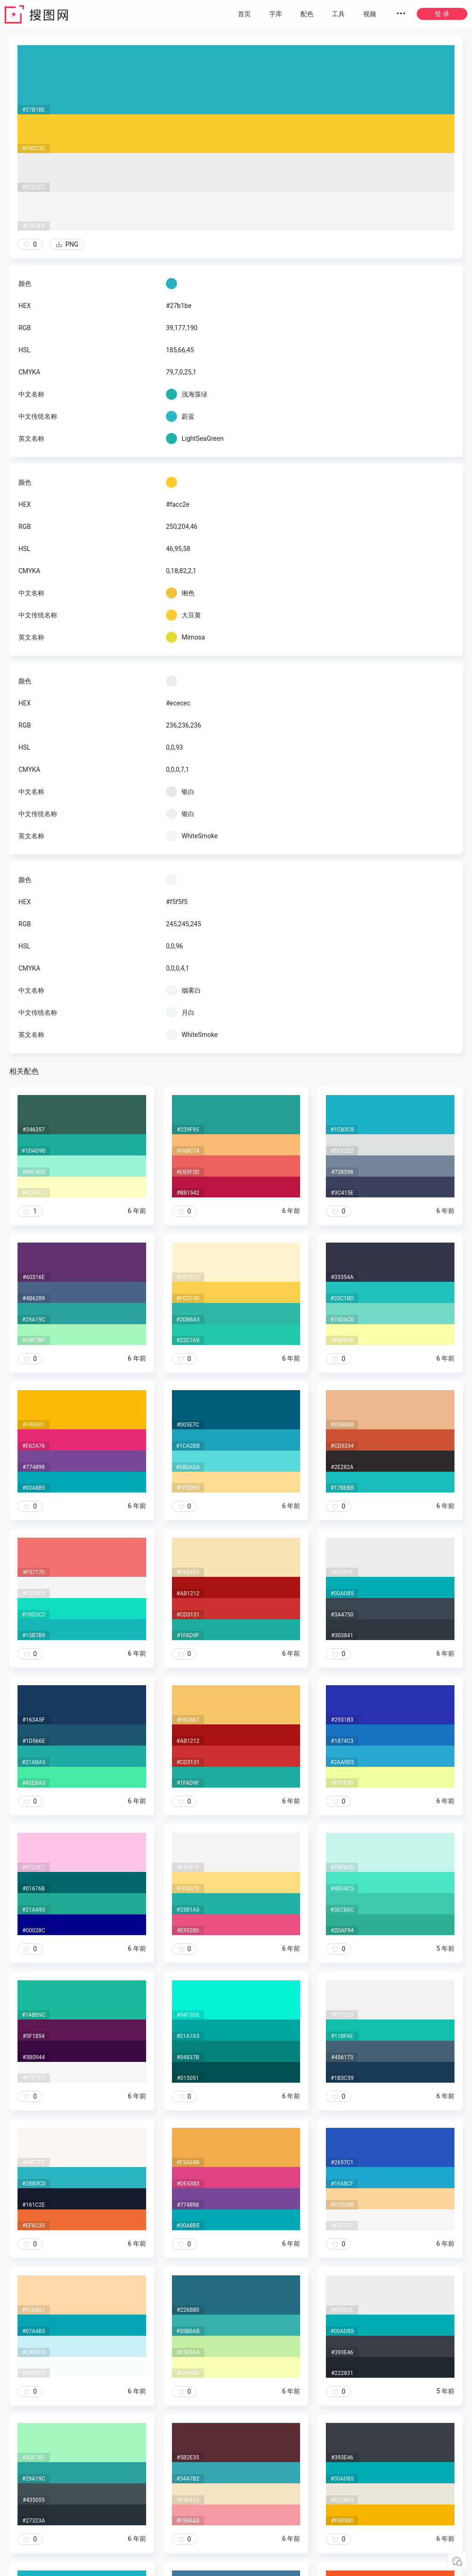  Describe the element at coordinates (275, 14) in the screenshot. I see `字库` at that location.